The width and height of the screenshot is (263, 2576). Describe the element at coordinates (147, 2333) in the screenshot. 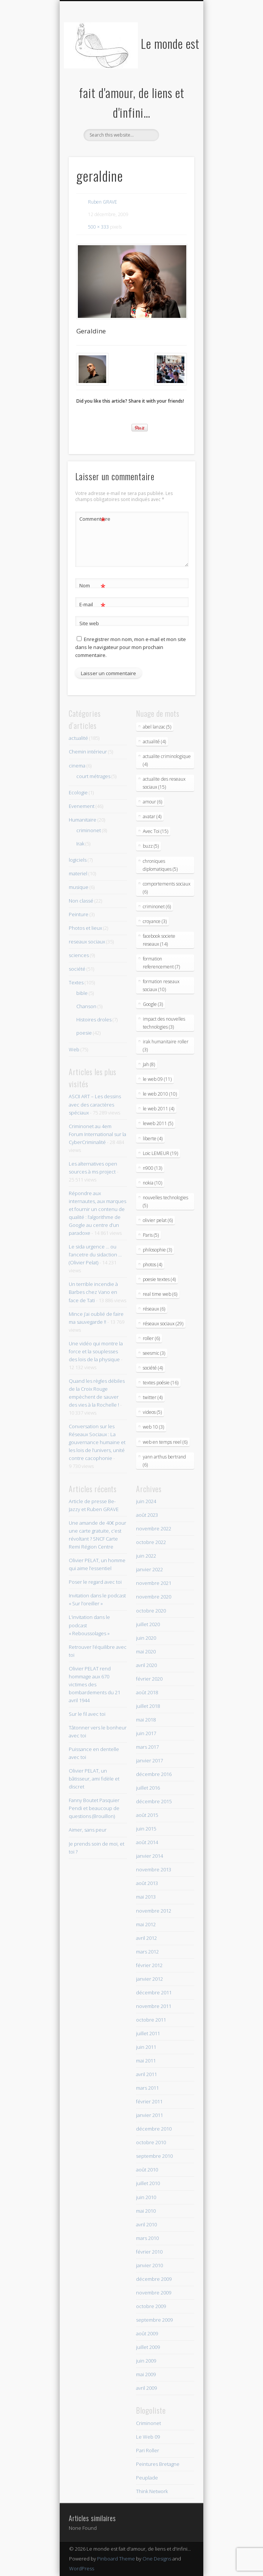

I see `août 2009` at that location.